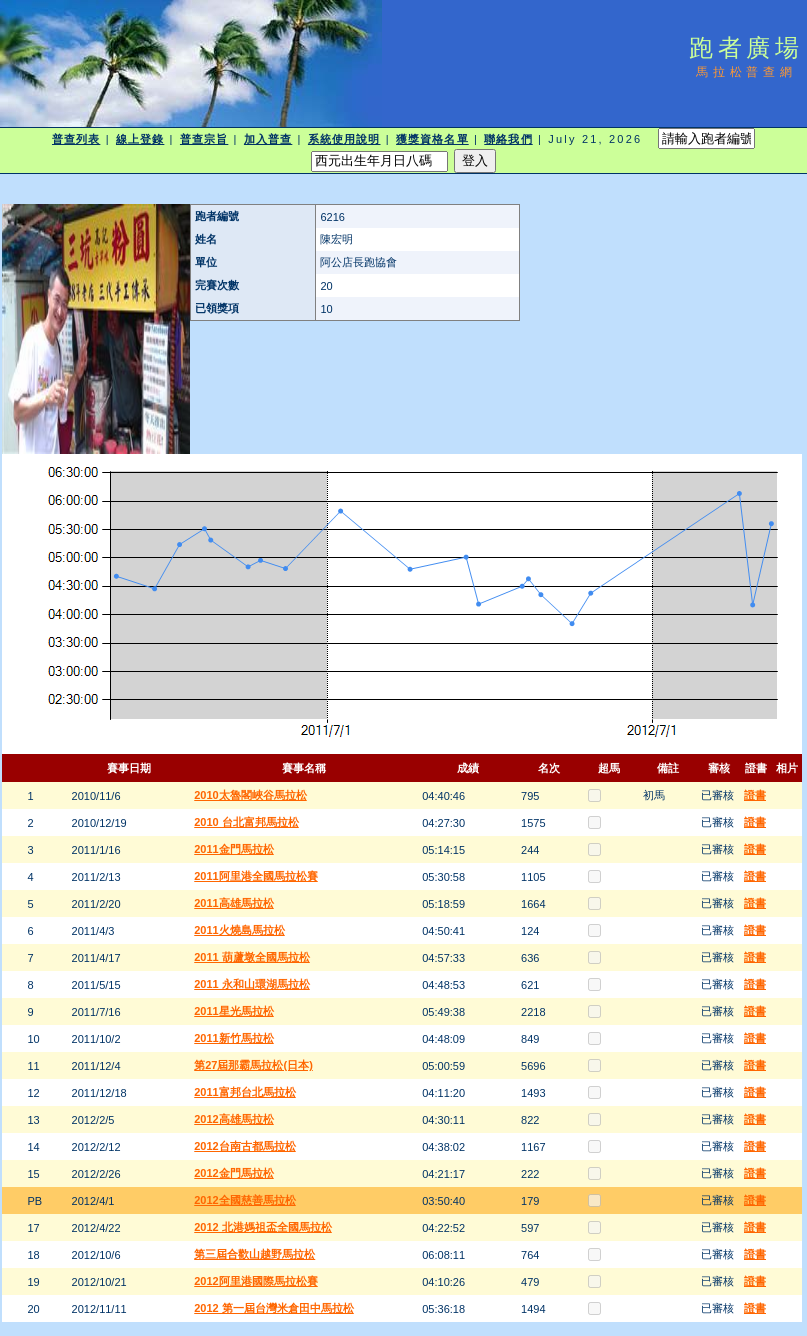 This screenshot has height=1336, width=807. Describe the element at coordinates (508, 139) in the screenshot. I see `聯絡我們` at that location.